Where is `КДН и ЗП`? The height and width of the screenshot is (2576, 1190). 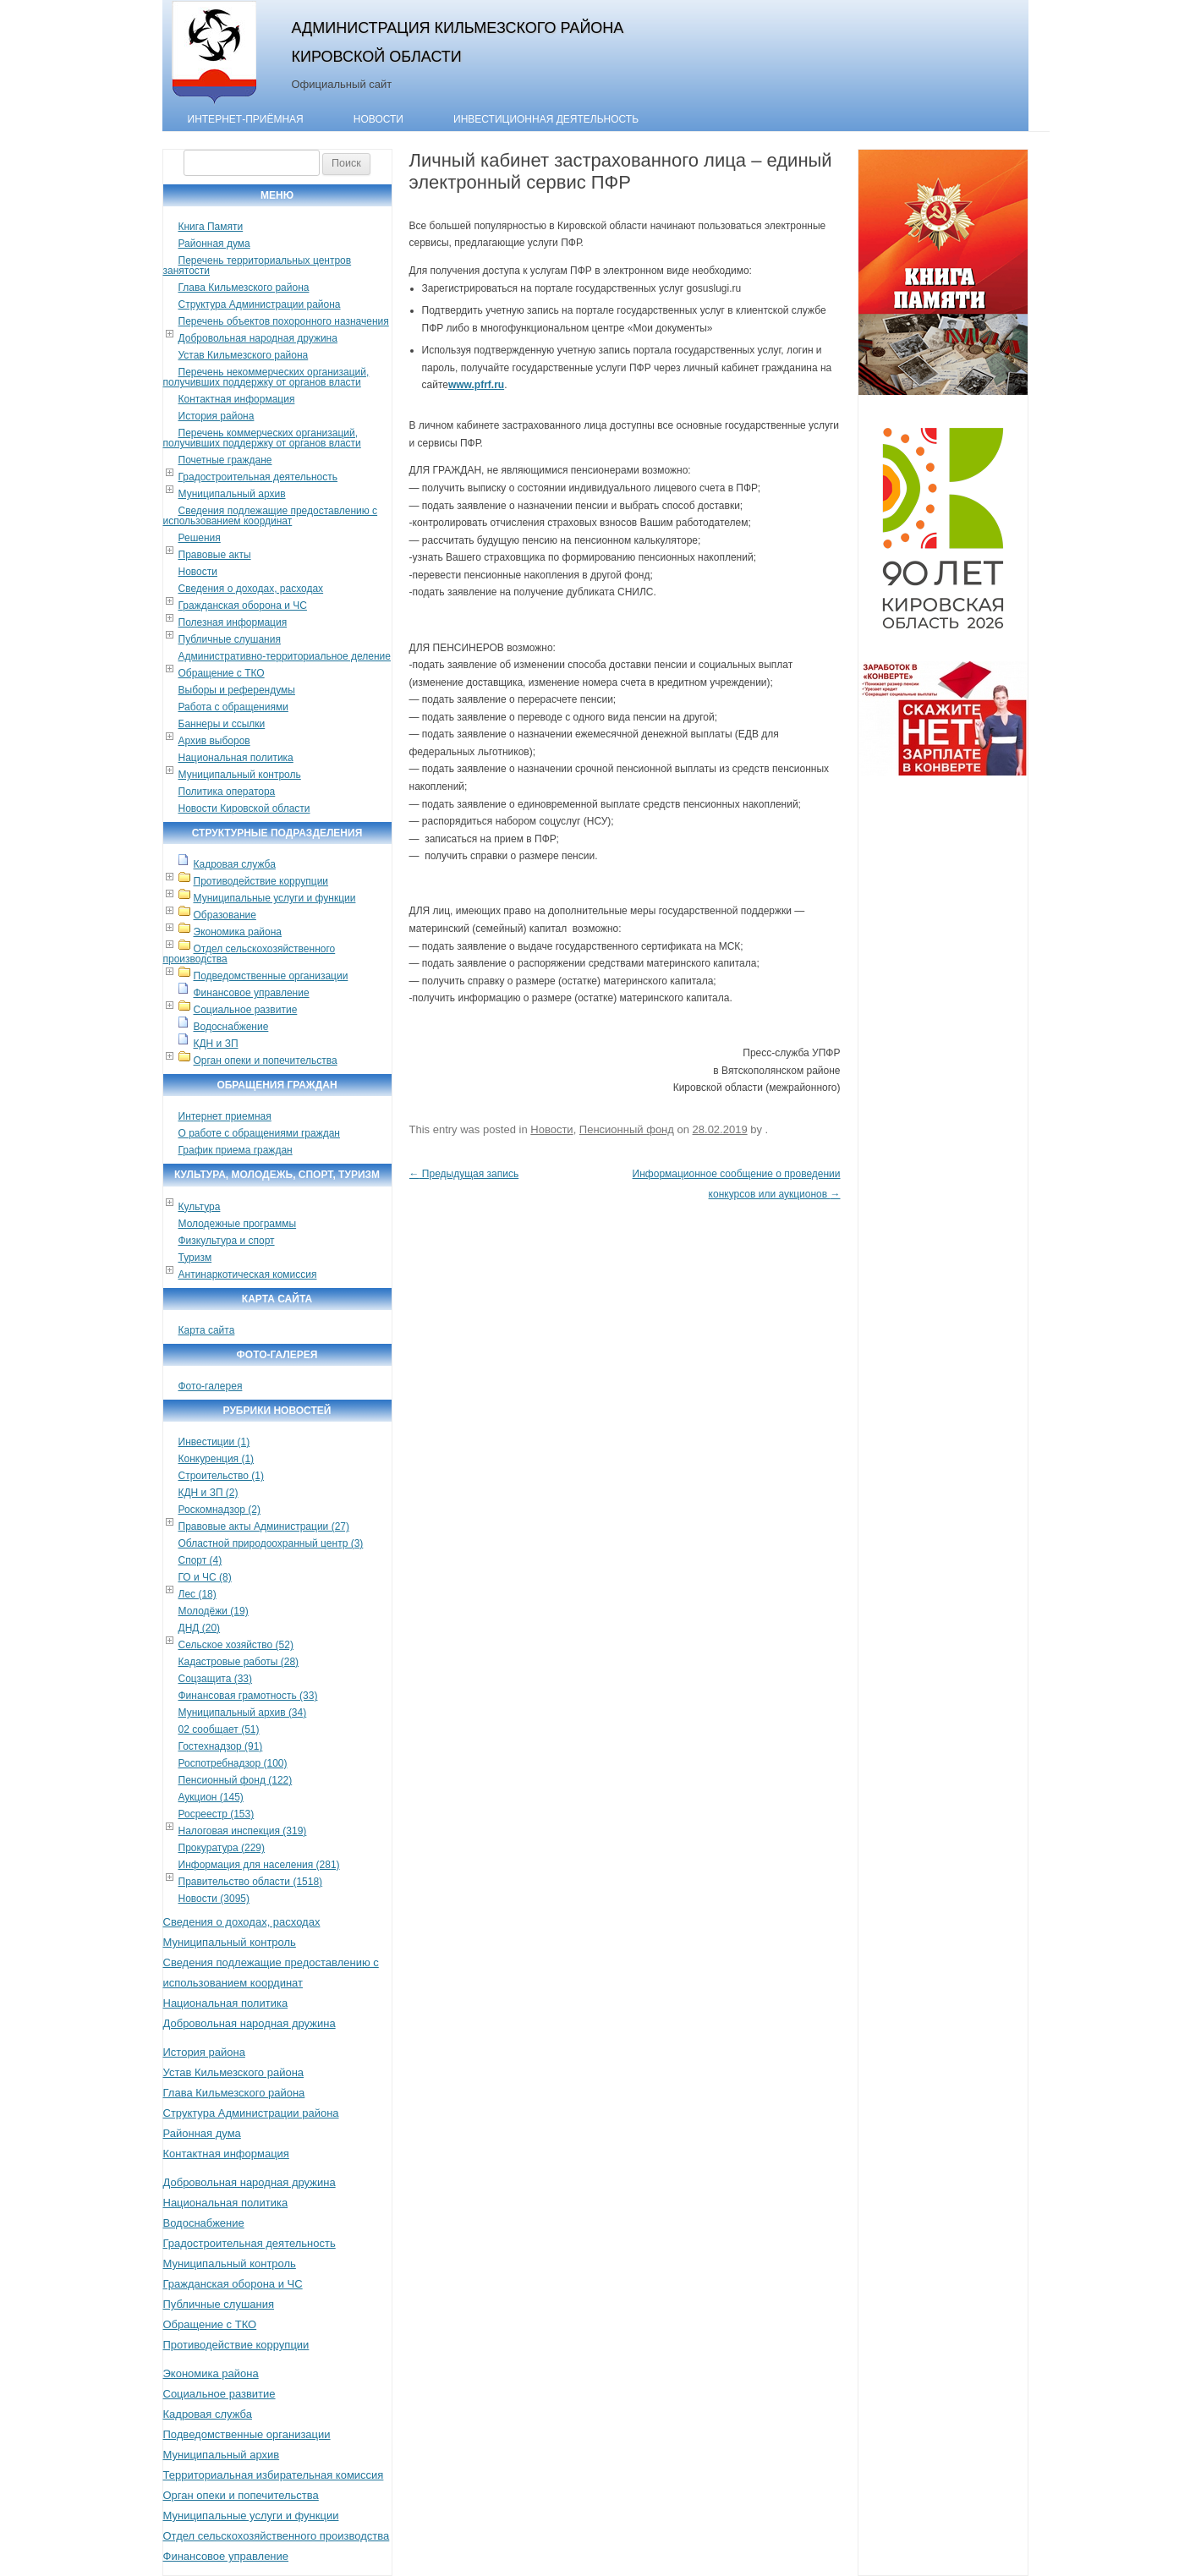
КДН и ЗП is located at coordinates (216, 1044).